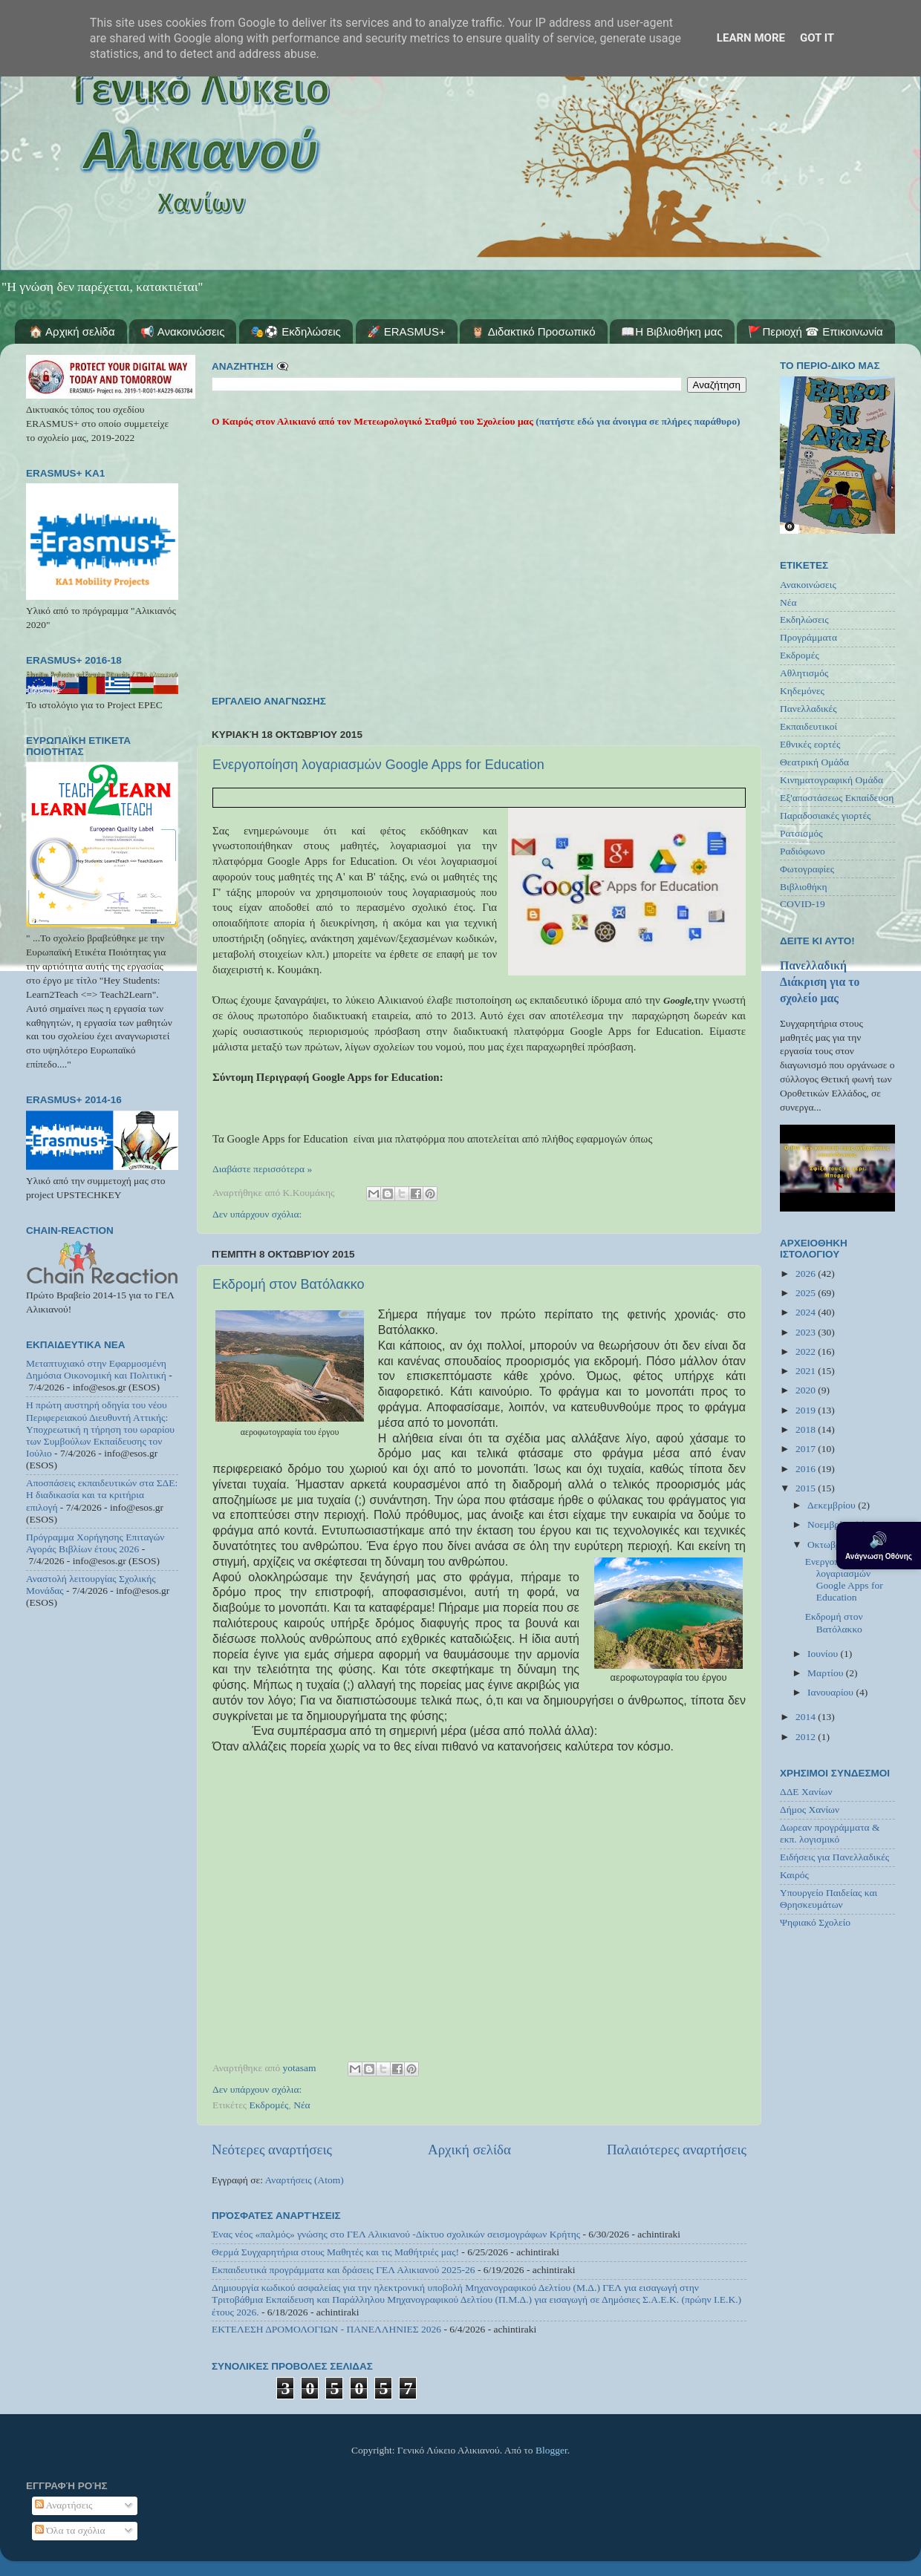 The width and height of the screenshot is (921, 2576). Describe the element at coordinates (72, 331) in the screenshot. I see `🏠 Αρχική σελίδα` at that location.